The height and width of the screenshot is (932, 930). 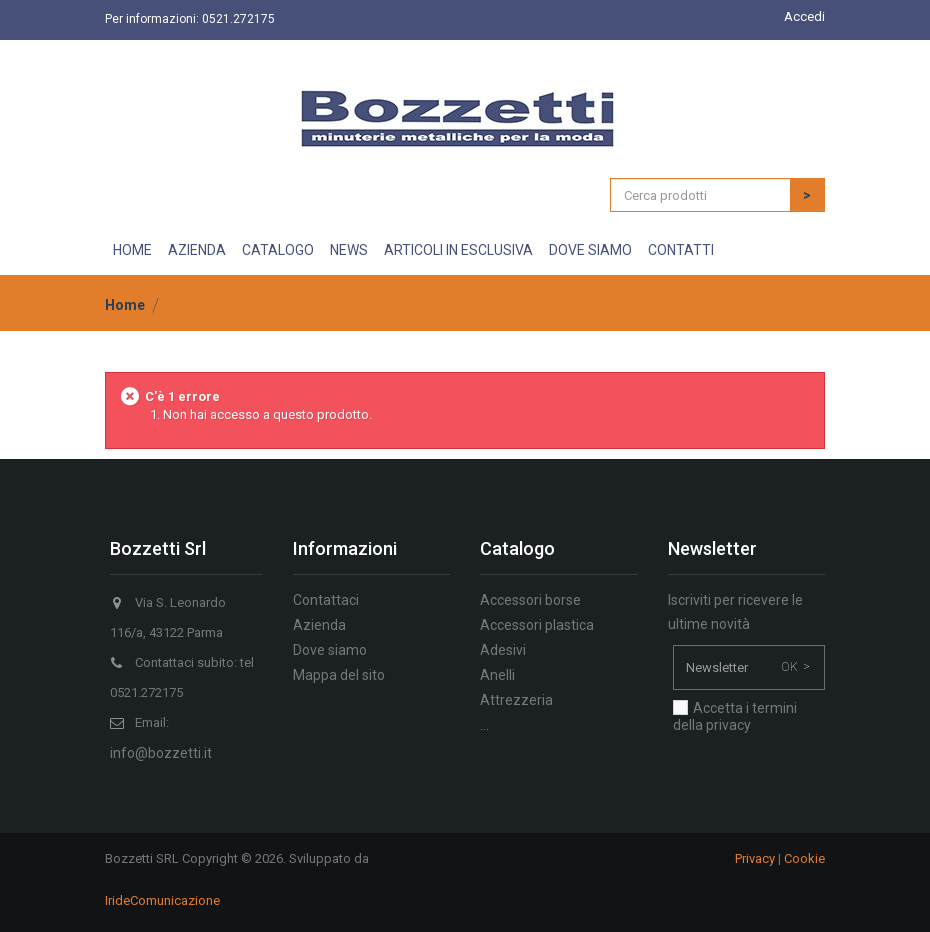 I want to click on Adesivi, so click(x=503, y=650).